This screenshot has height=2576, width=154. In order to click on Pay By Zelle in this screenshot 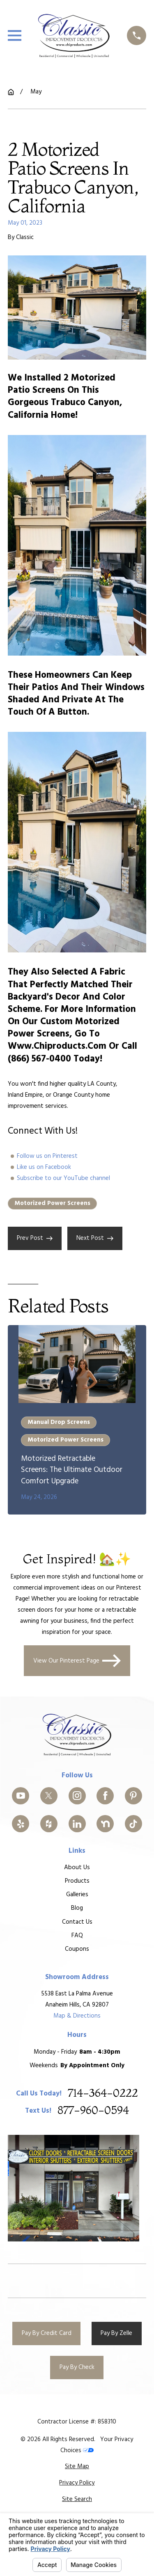, I will do `click(116, 2333)`.